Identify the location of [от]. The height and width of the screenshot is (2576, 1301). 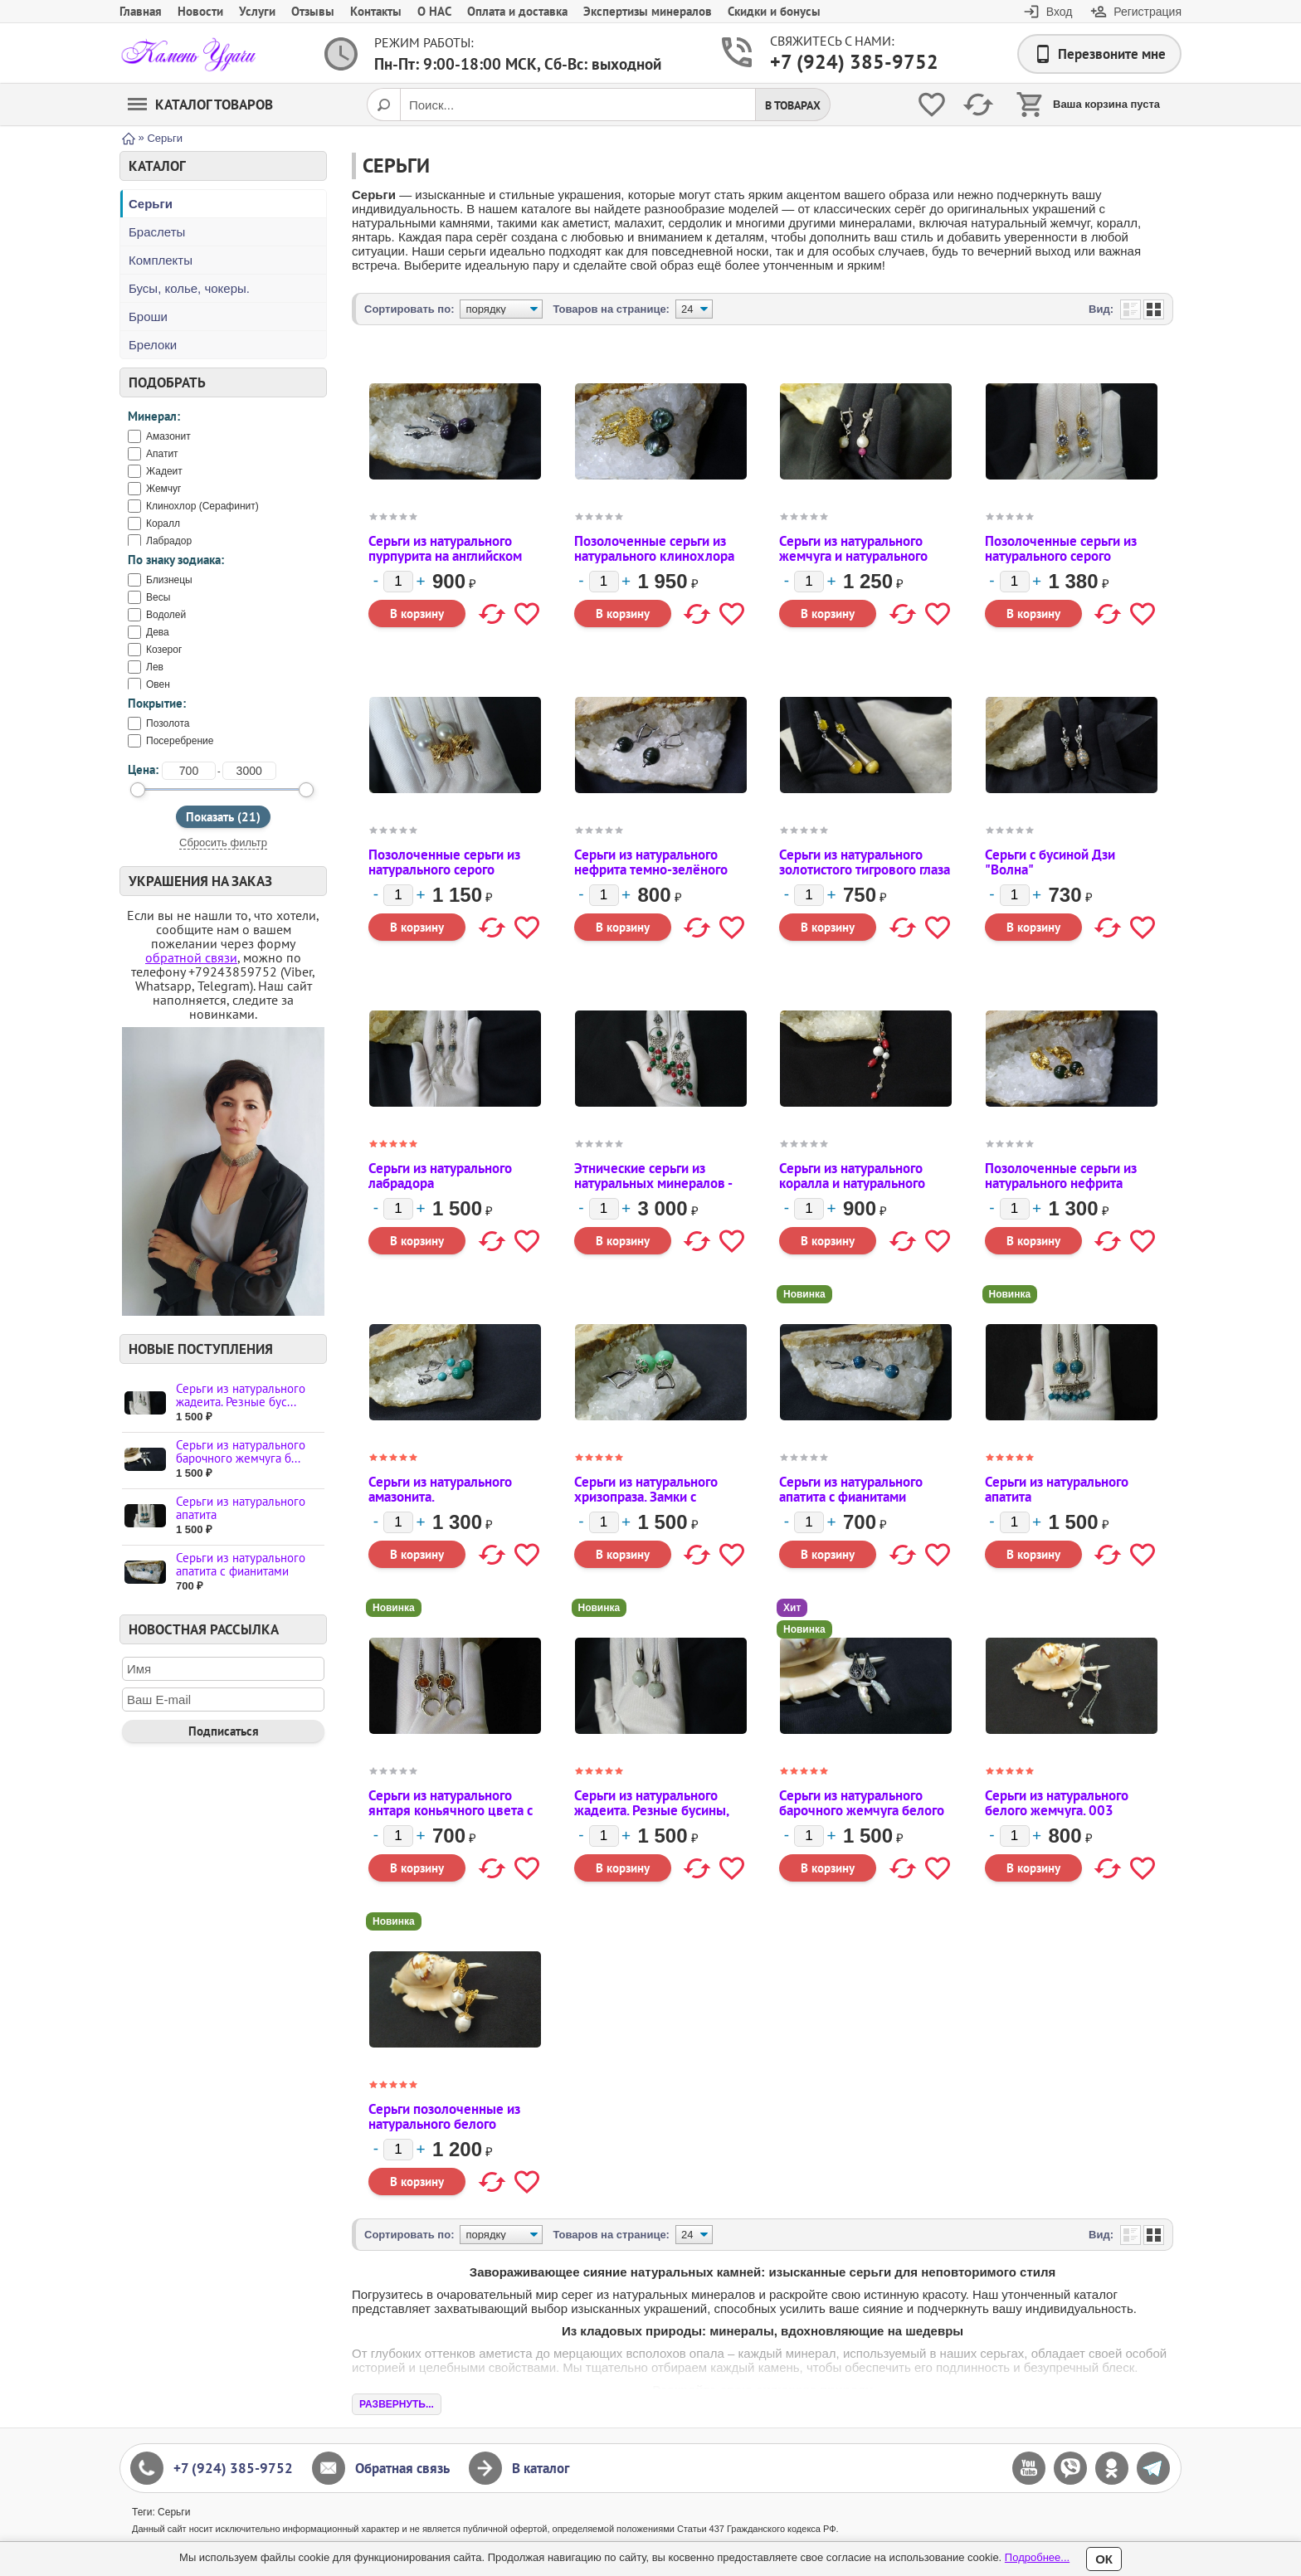
(189, 771).